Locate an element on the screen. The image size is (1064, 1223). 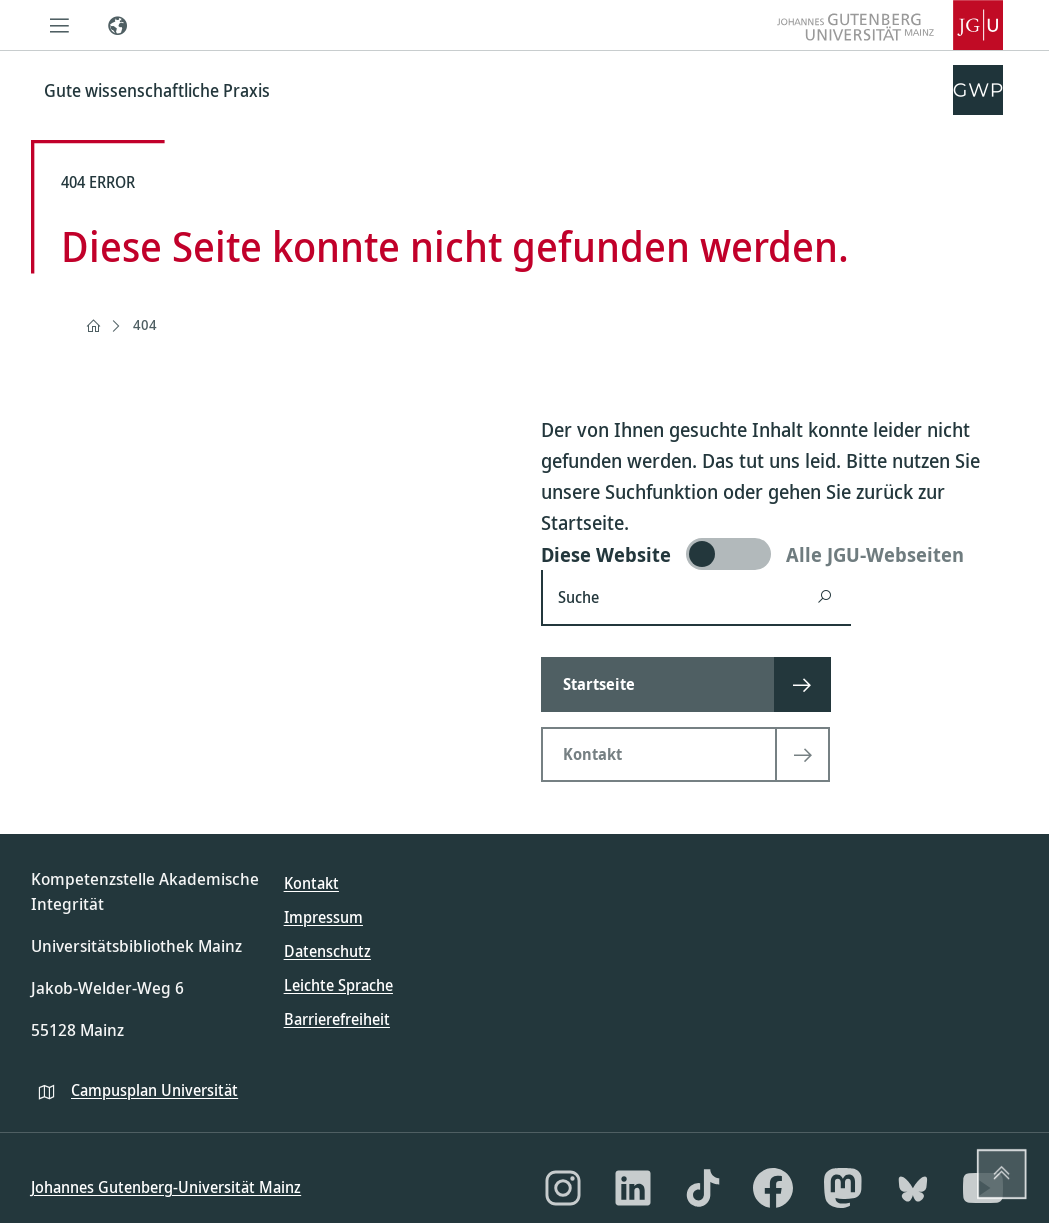
[Instagram] is located at coordinates (563, 1188).